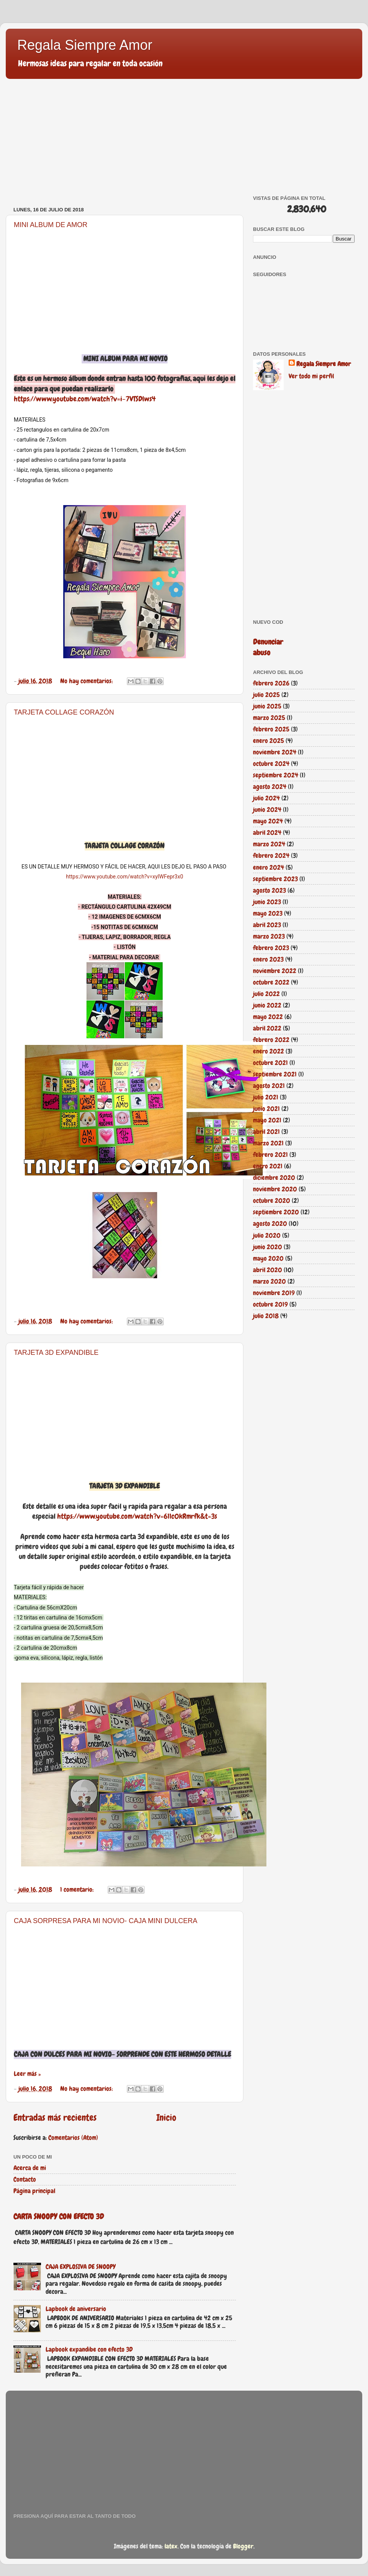 This screenshot has height=2576, width=368. What do you see at coordinates (266, 1316) in the screenshot?
I see `julio 2018` at bounding box center [266, 1316].